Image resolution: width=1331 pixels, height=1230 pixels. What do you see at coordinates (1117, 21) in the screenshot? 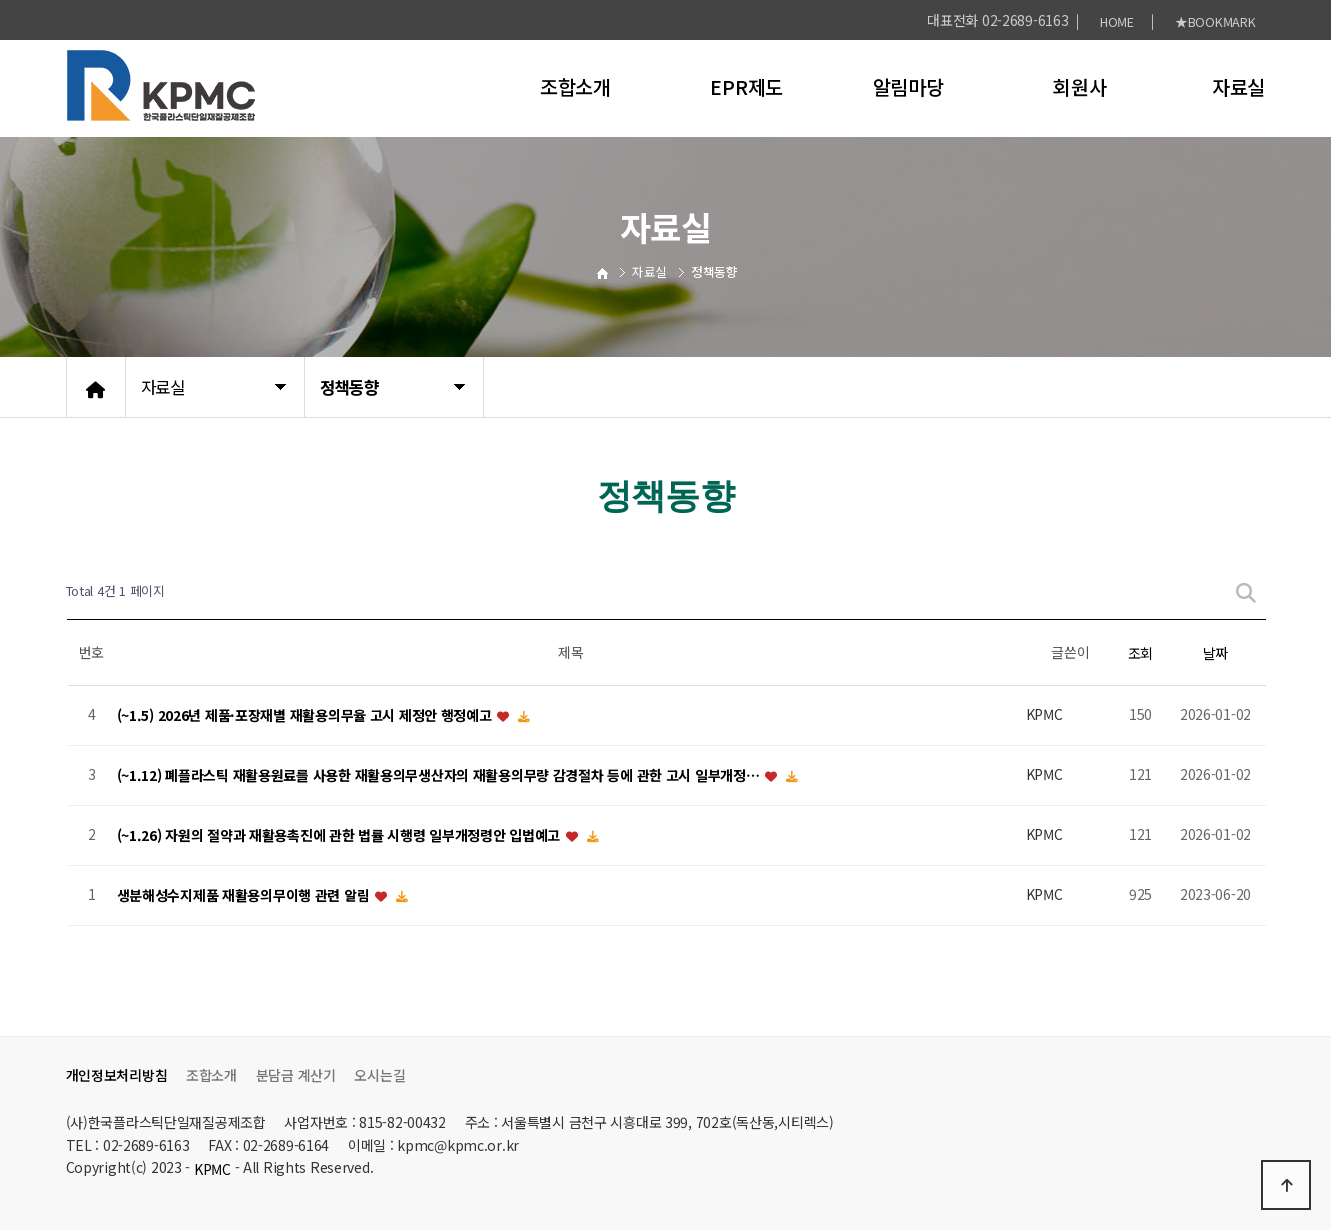
I see `HOME` at bounding box center [1117, 21].